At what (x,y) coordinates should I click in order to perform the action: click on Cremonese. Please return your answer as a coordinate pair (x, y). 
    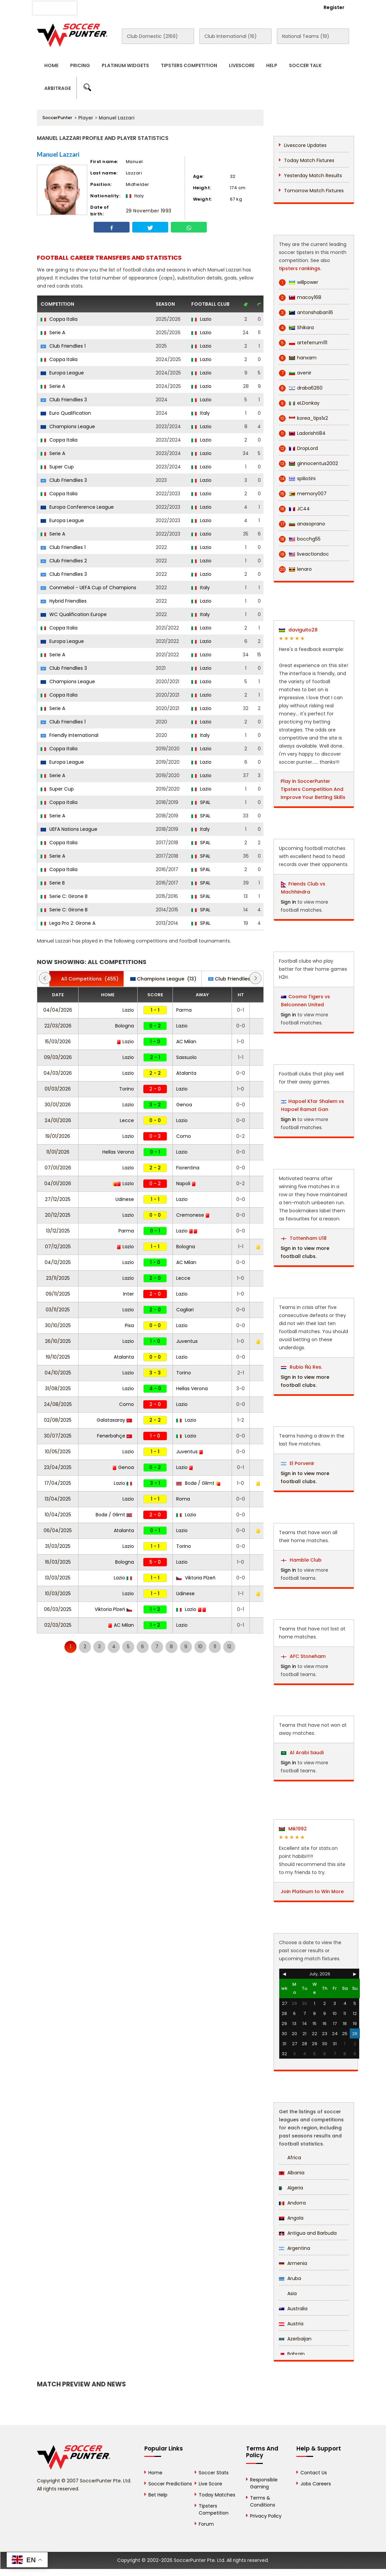
    Looking at the image, I should click on (193, 1215).